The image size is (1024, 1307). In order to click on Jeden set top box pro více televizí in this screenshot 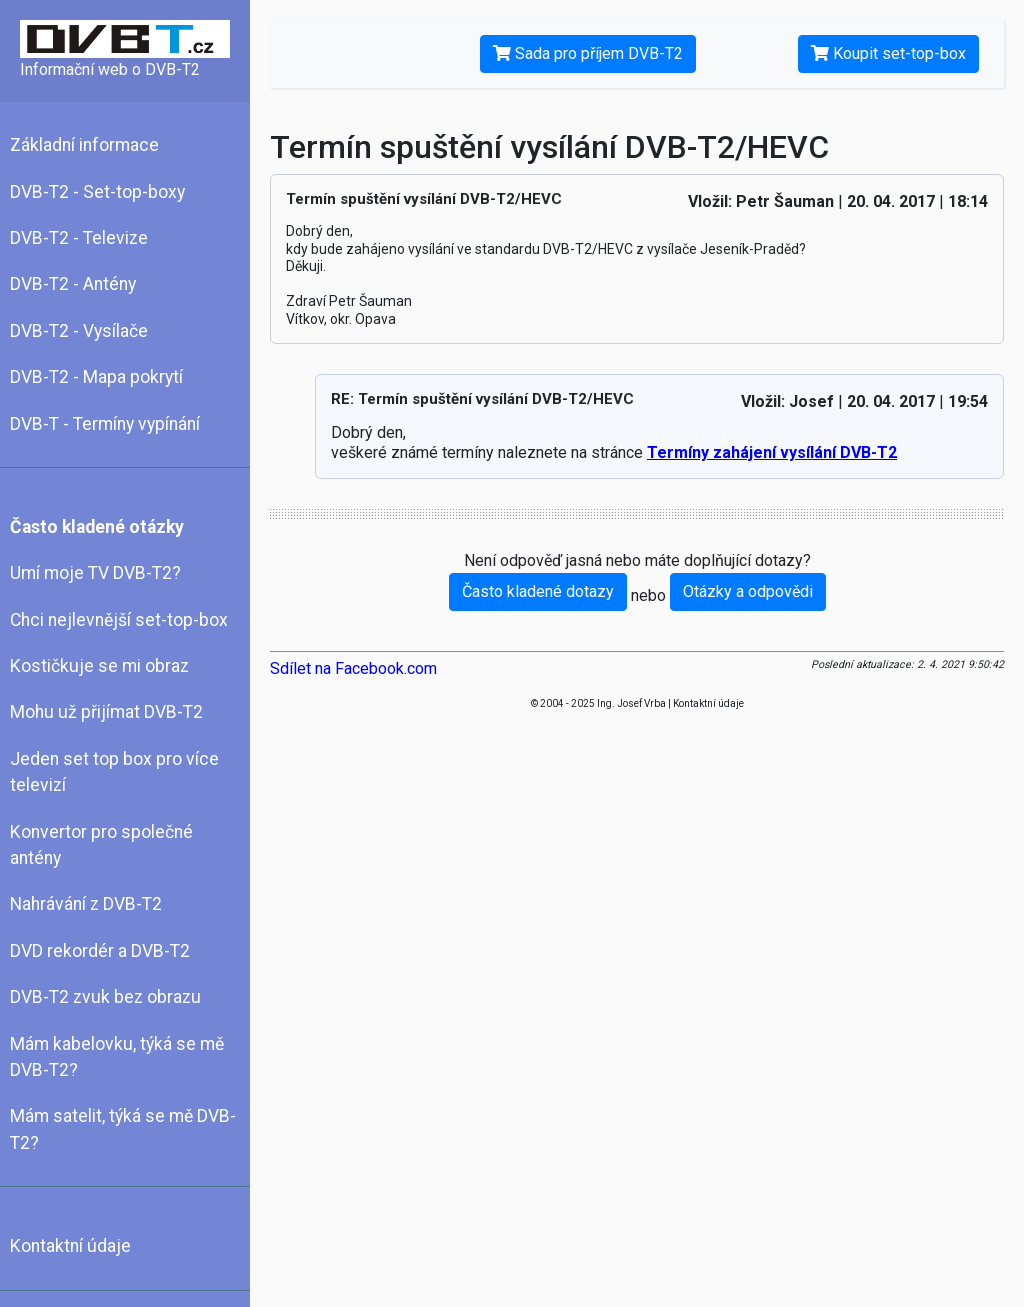, I will do `click(114, 772)`.